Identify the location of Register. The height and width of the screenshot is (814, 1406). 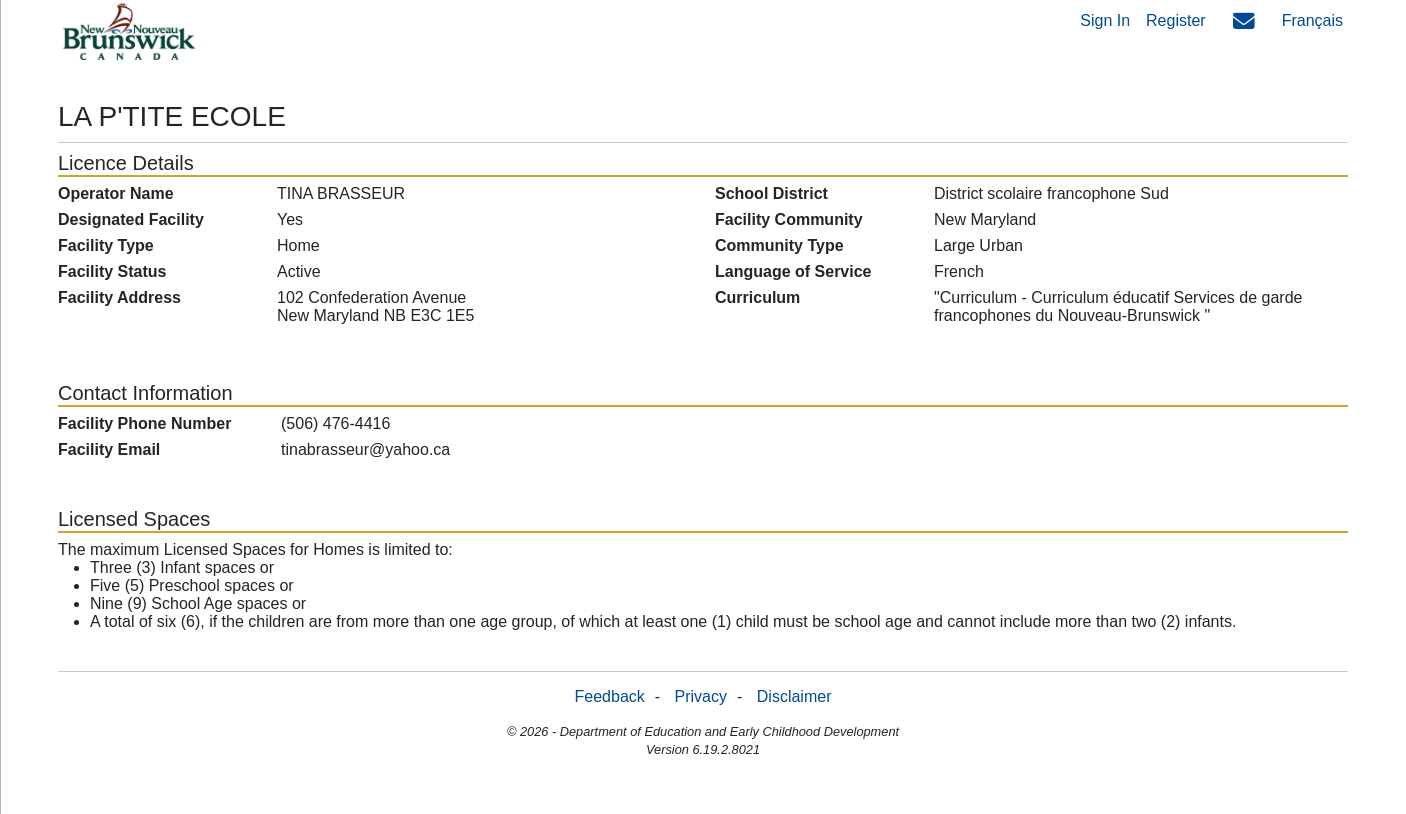
(1176, 20).